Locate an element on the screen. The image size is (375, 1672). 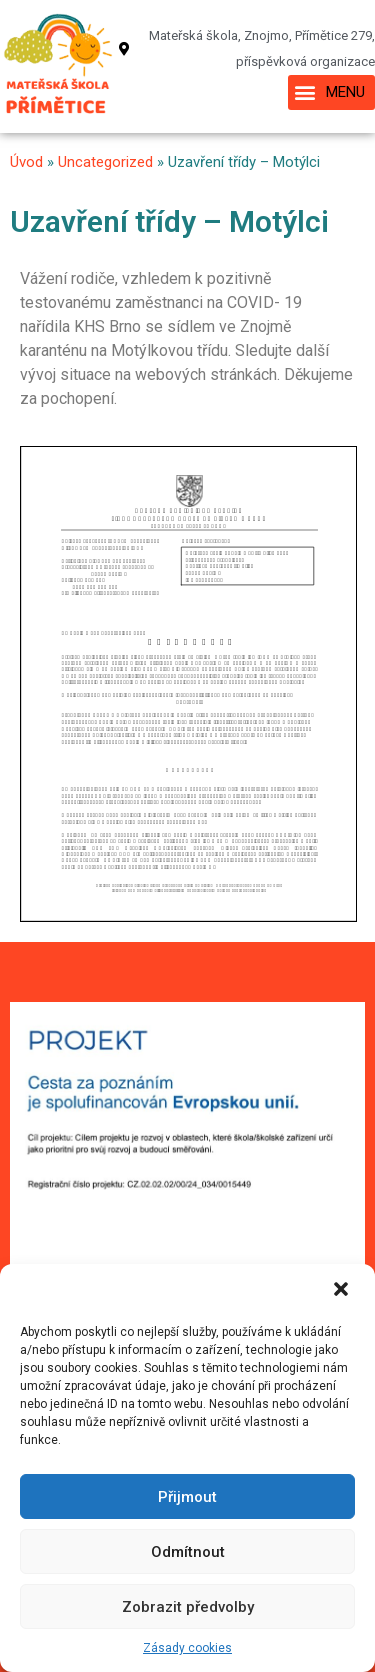
Přijmout is located at coordinates (187, 1497).